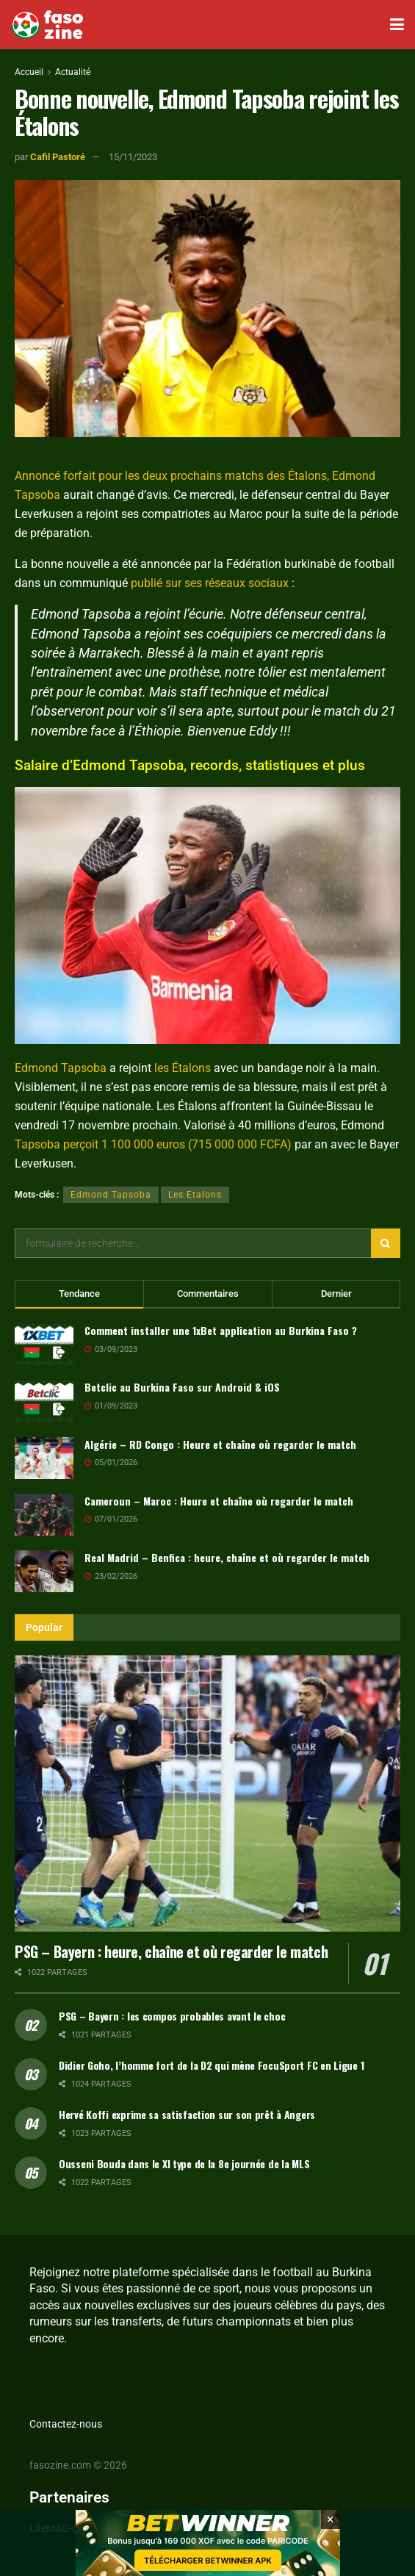 This screenshot has height=2576, width=415. Describe the element at coordinates (47, 25) in the screenshot. I see `[Visit Homepage]` at that location.